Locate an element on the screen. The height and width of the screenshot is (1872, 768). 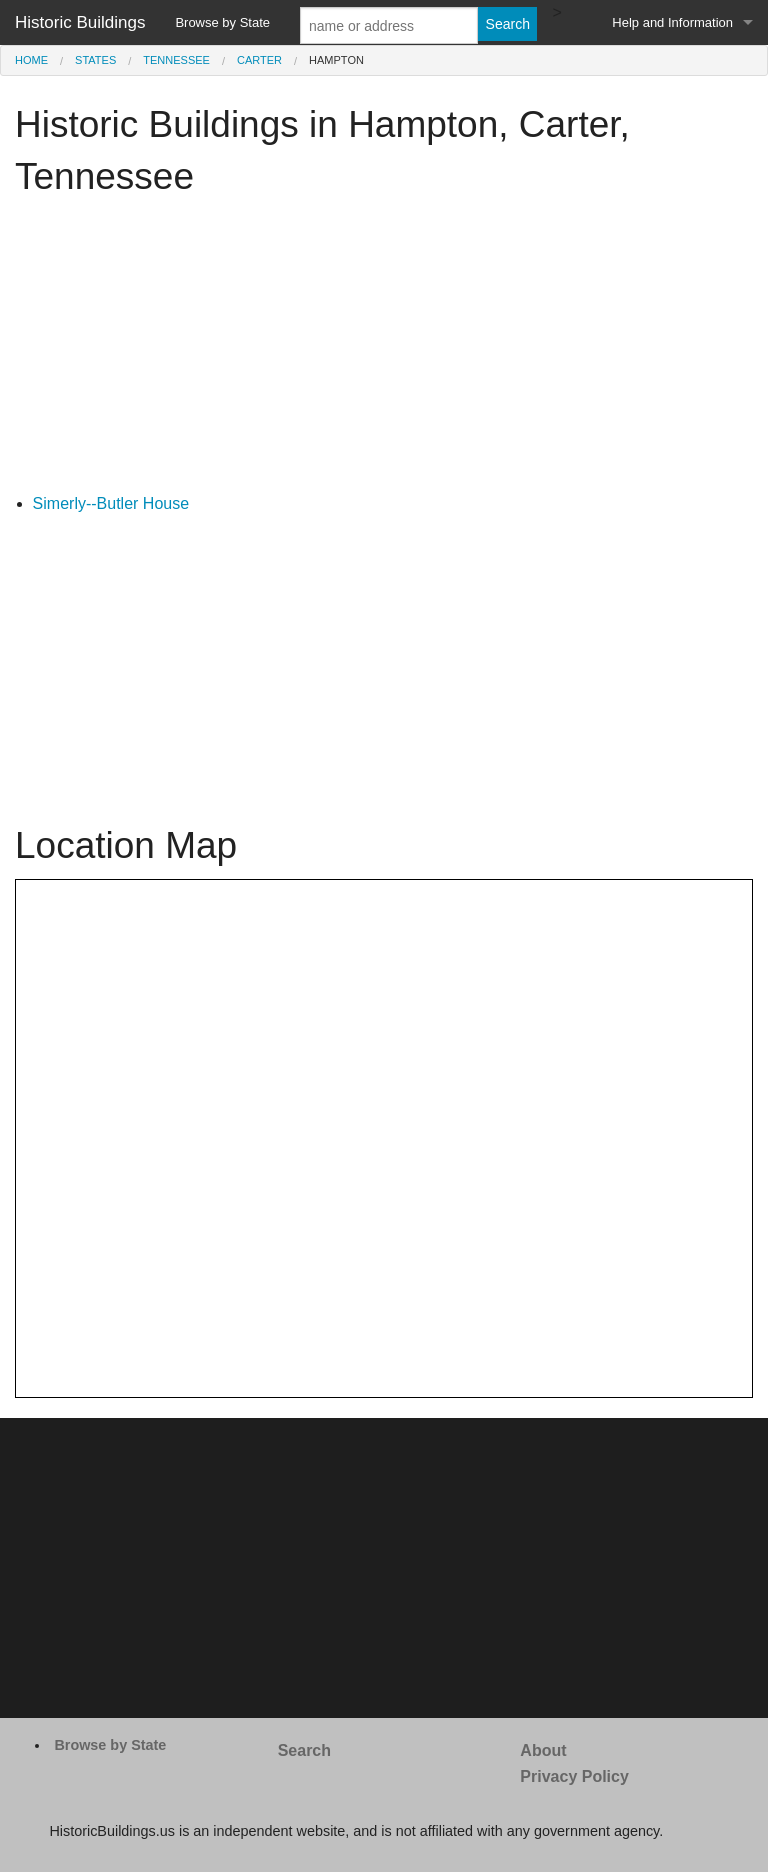
About is located at coordinates (543, 1750).